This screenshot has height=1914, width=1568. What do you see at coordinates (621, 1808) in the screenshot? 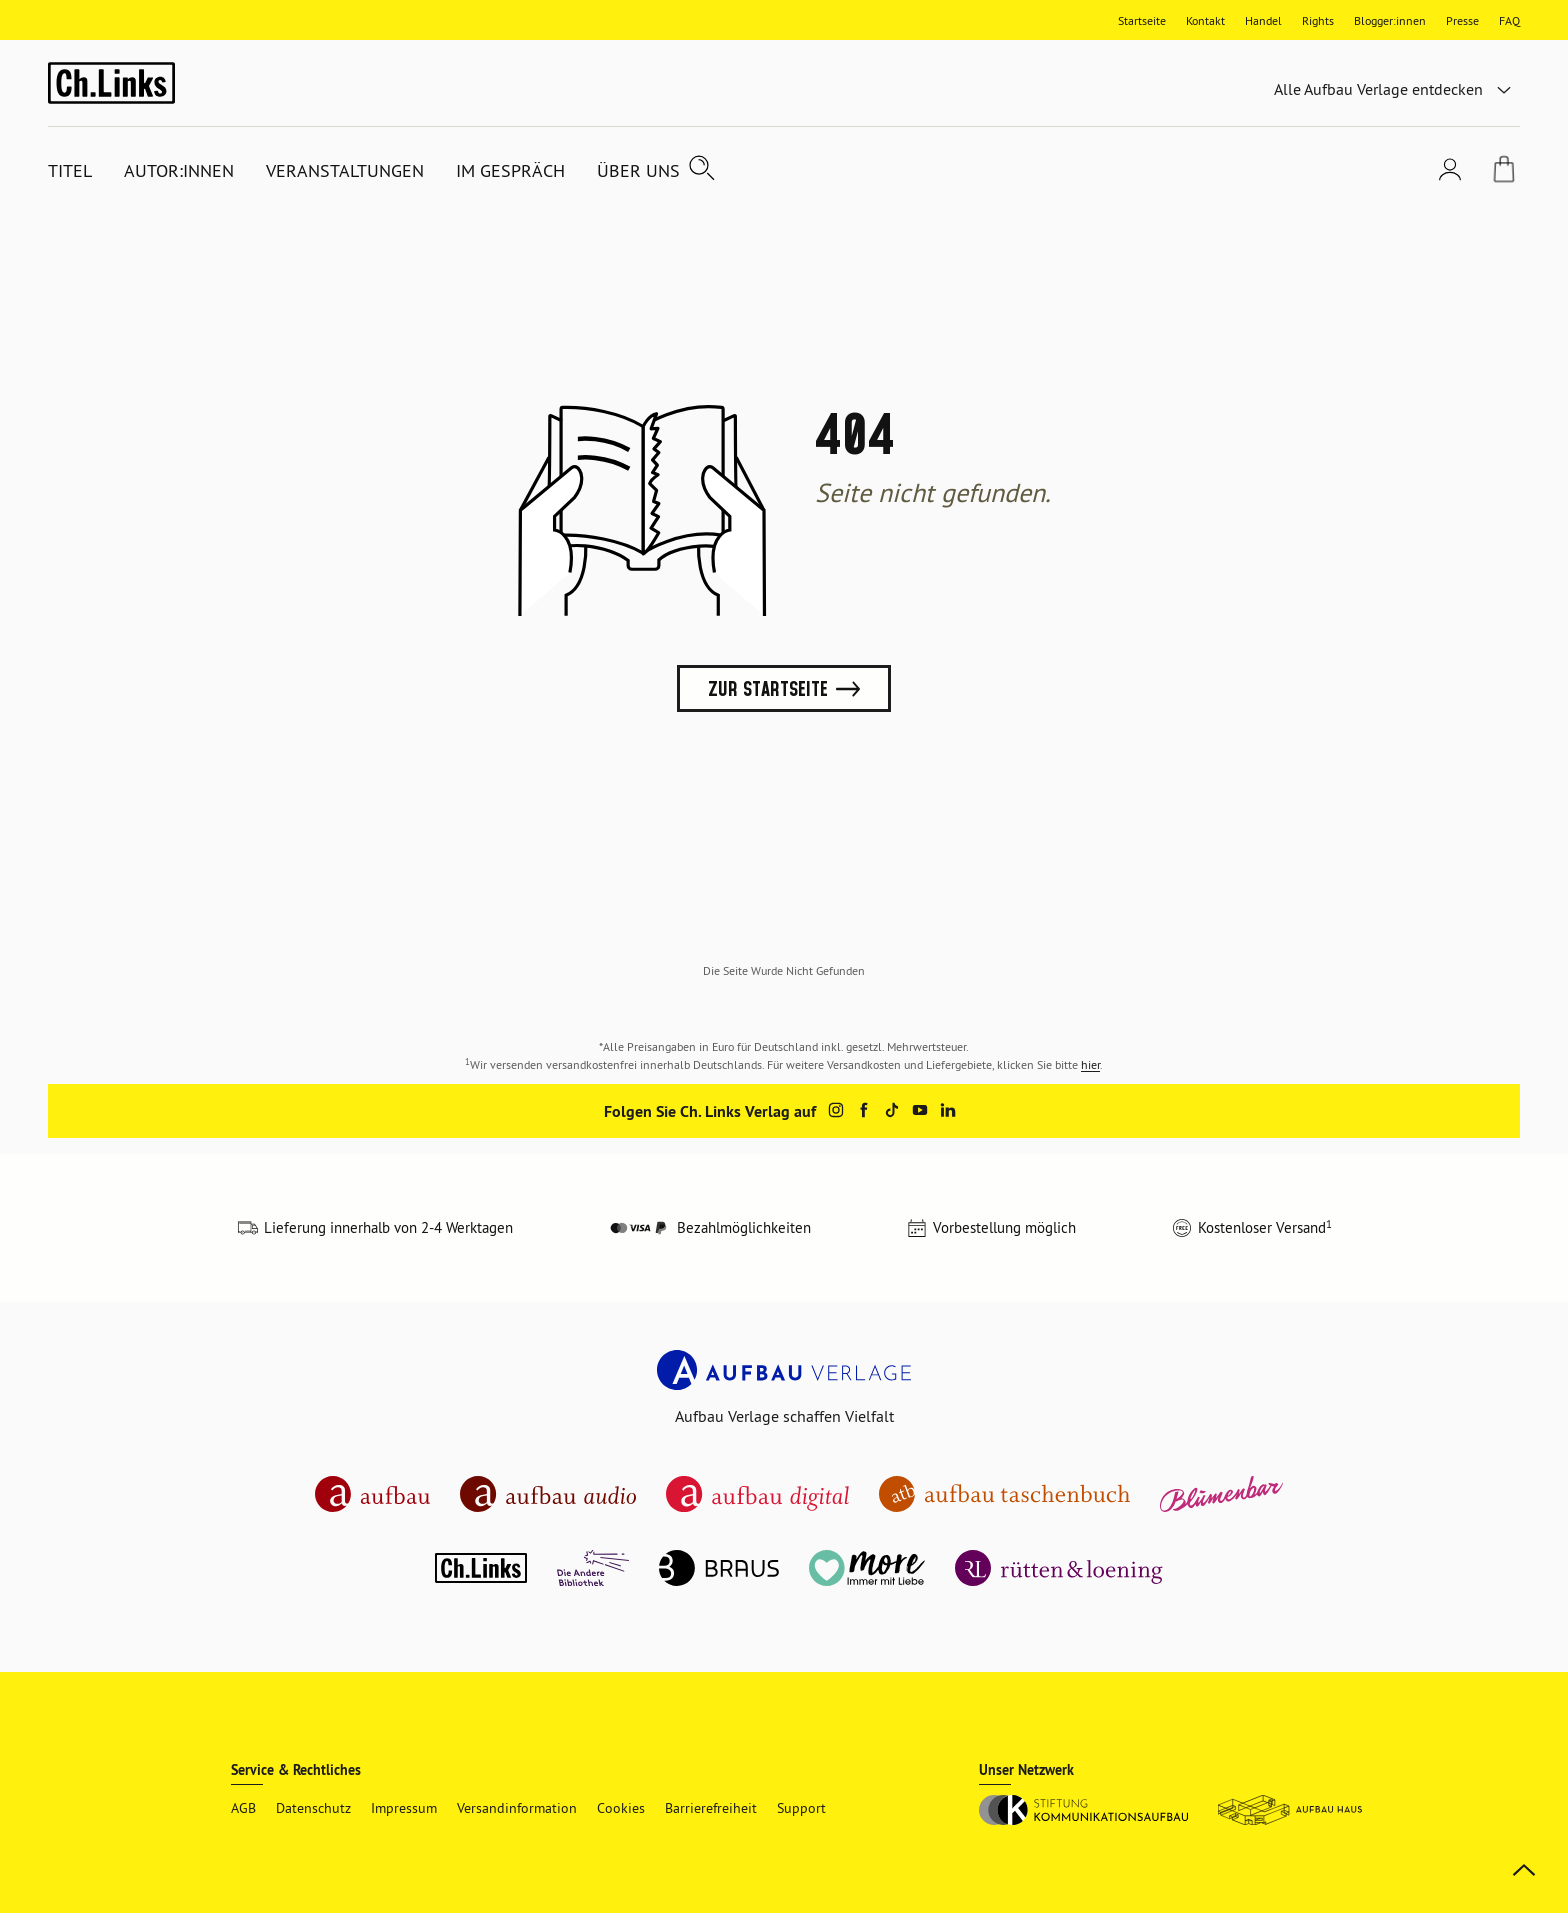
I see `Cookies` at bounding box center [621, 1808].